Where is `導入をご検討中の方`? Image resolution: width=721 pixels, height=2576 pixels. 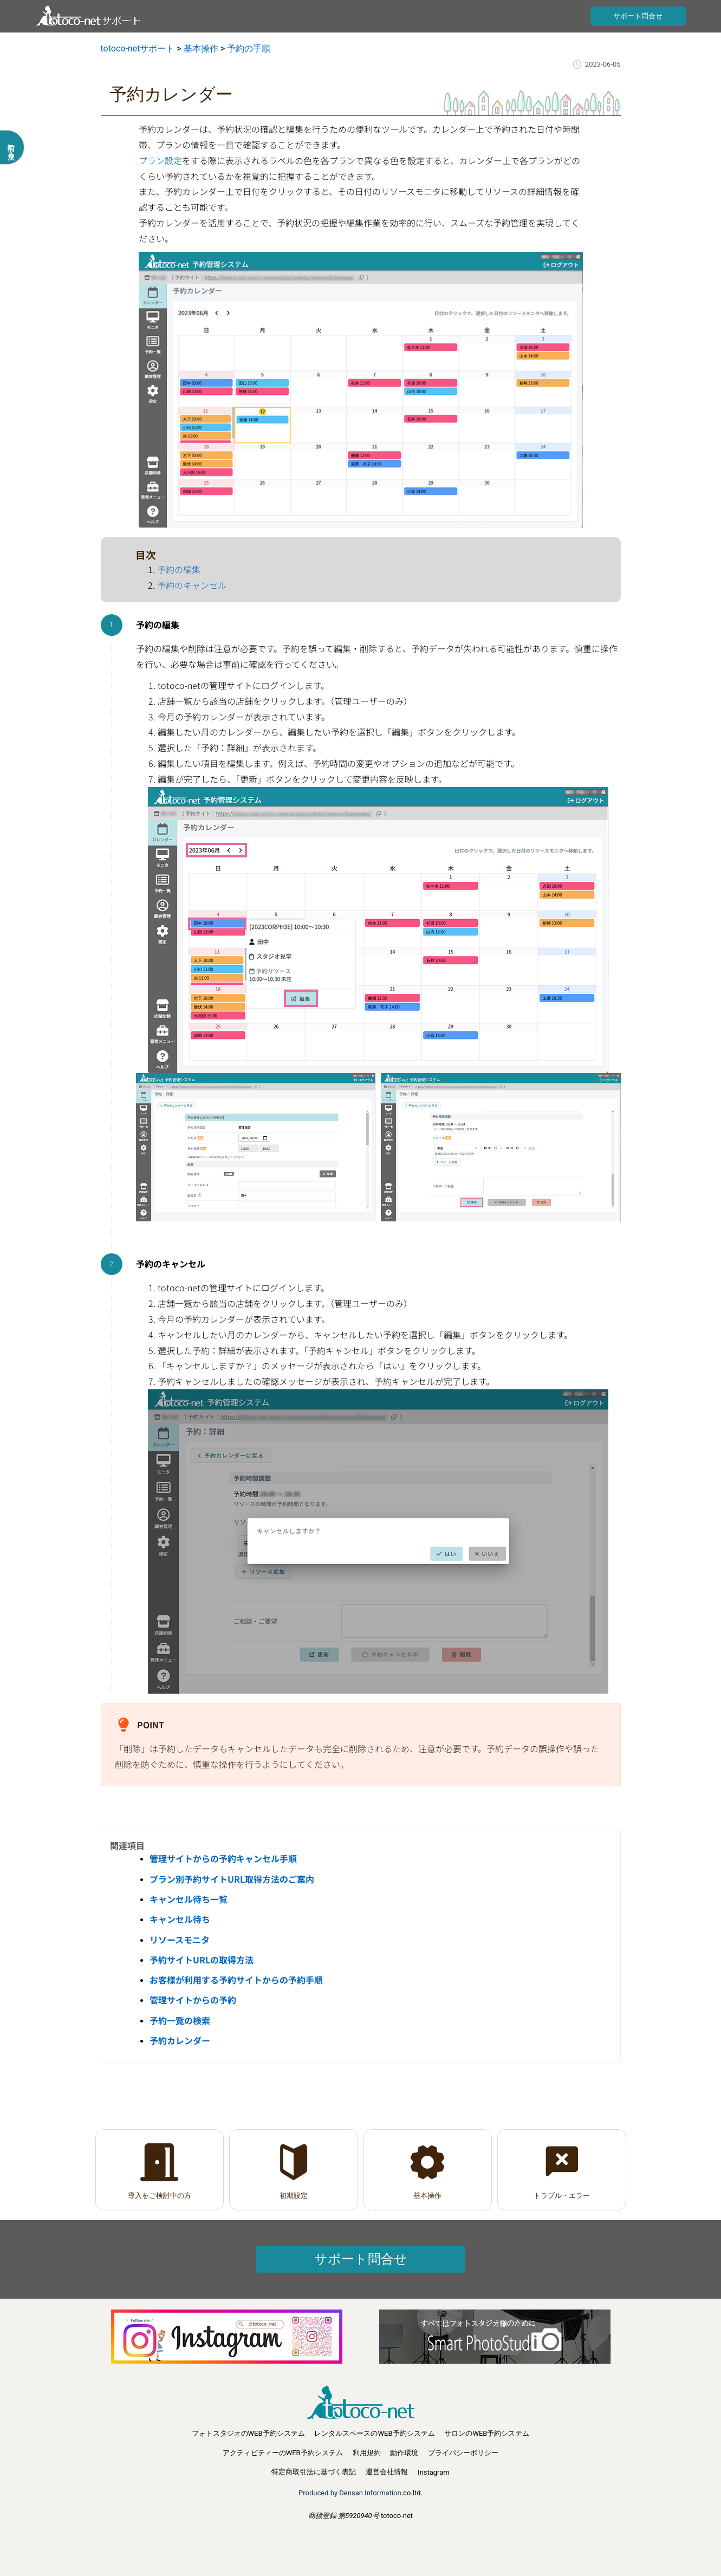
導入をご検討中の方 is located at coordinates (159, 2195).